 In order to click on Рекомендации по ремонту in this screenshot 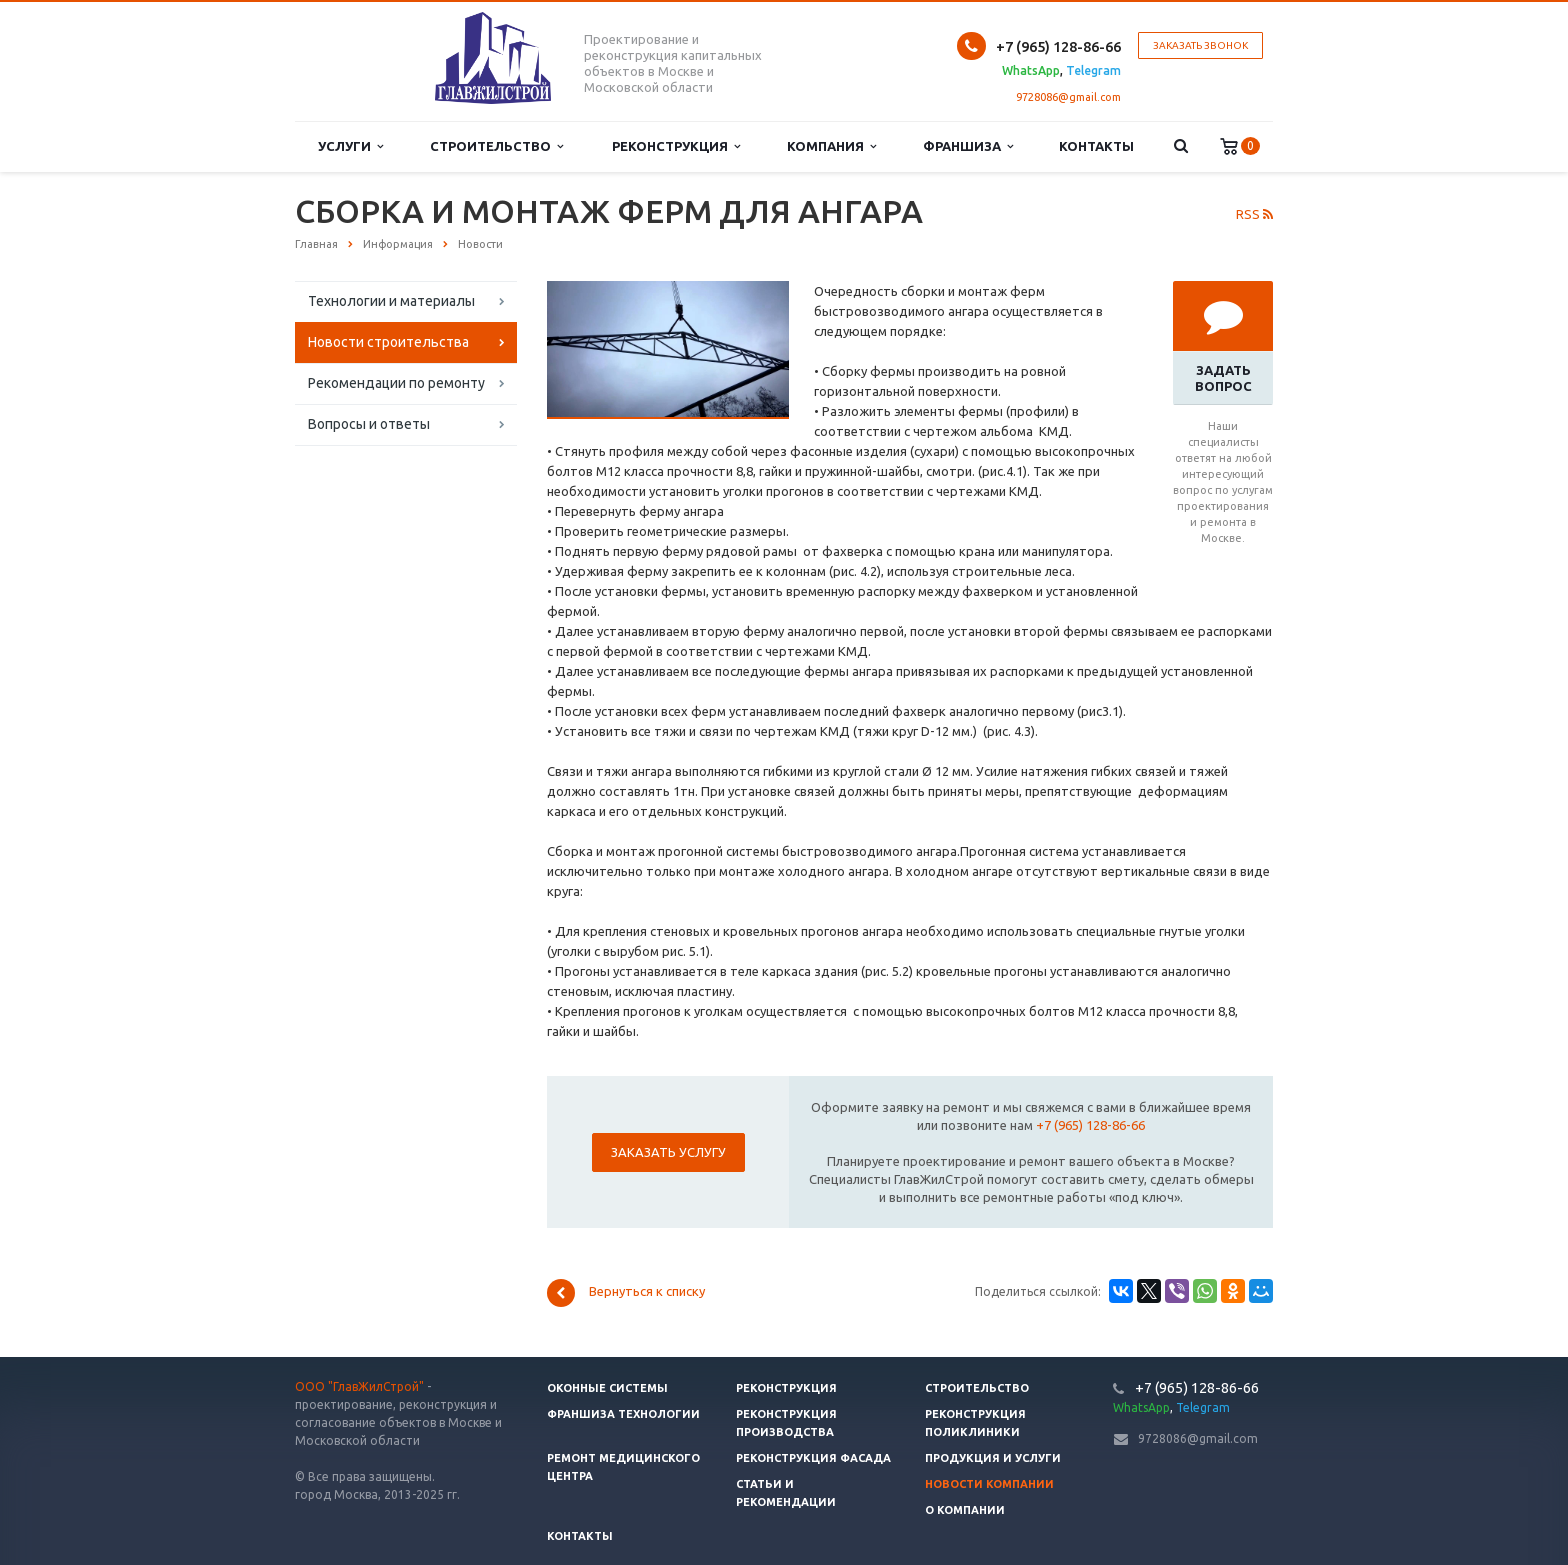, I will do `click(396, 383)`.